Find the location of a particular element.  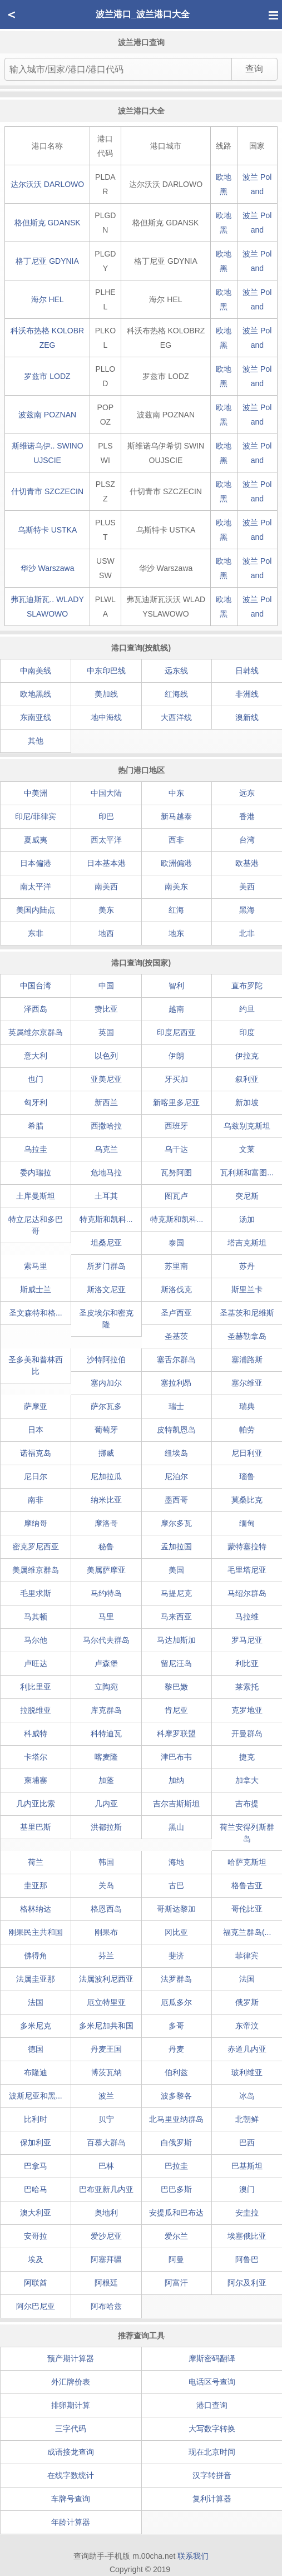

荷兰安得列斯群岛 is located at coordinates (247, 1833).